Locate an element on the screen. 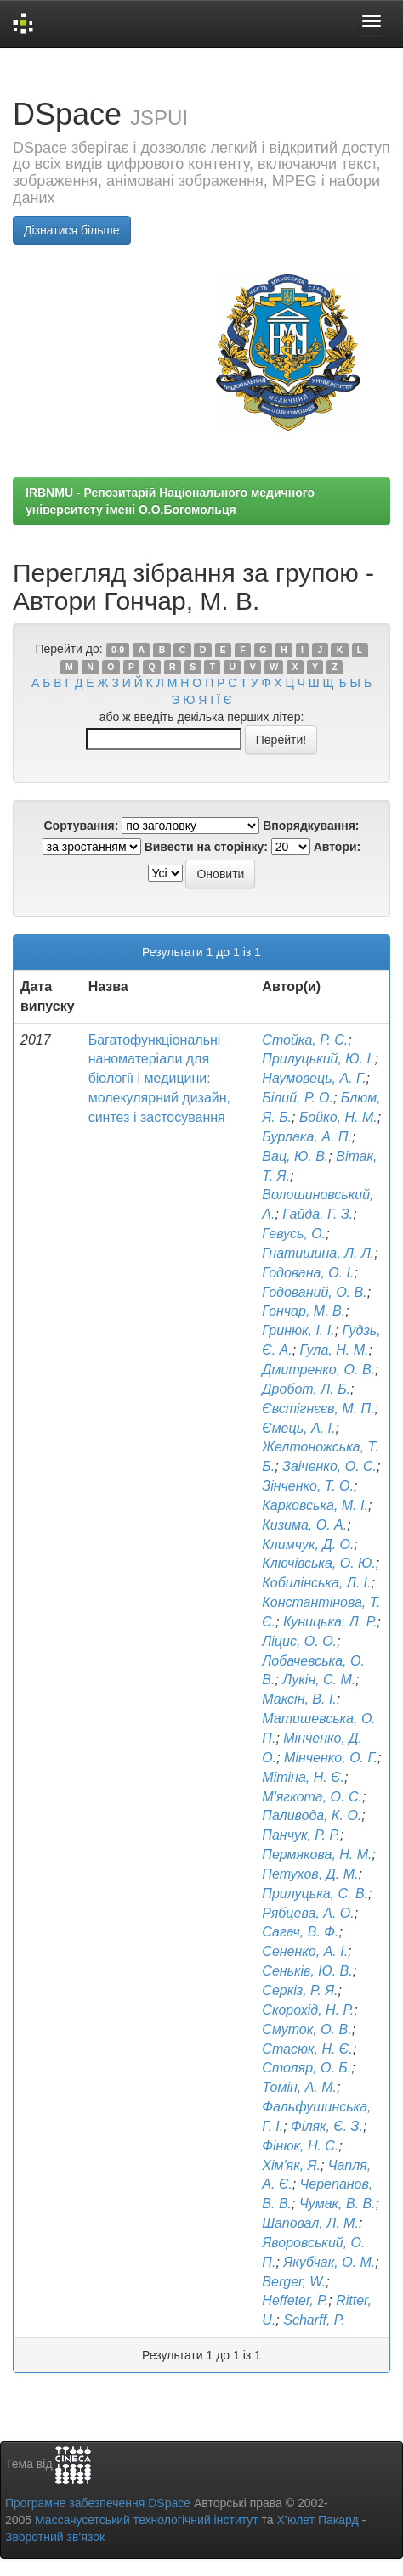 The width and height of the screenshot is (403, 2576). Столяр, О. Б. is located at coordinates (306, 2067).